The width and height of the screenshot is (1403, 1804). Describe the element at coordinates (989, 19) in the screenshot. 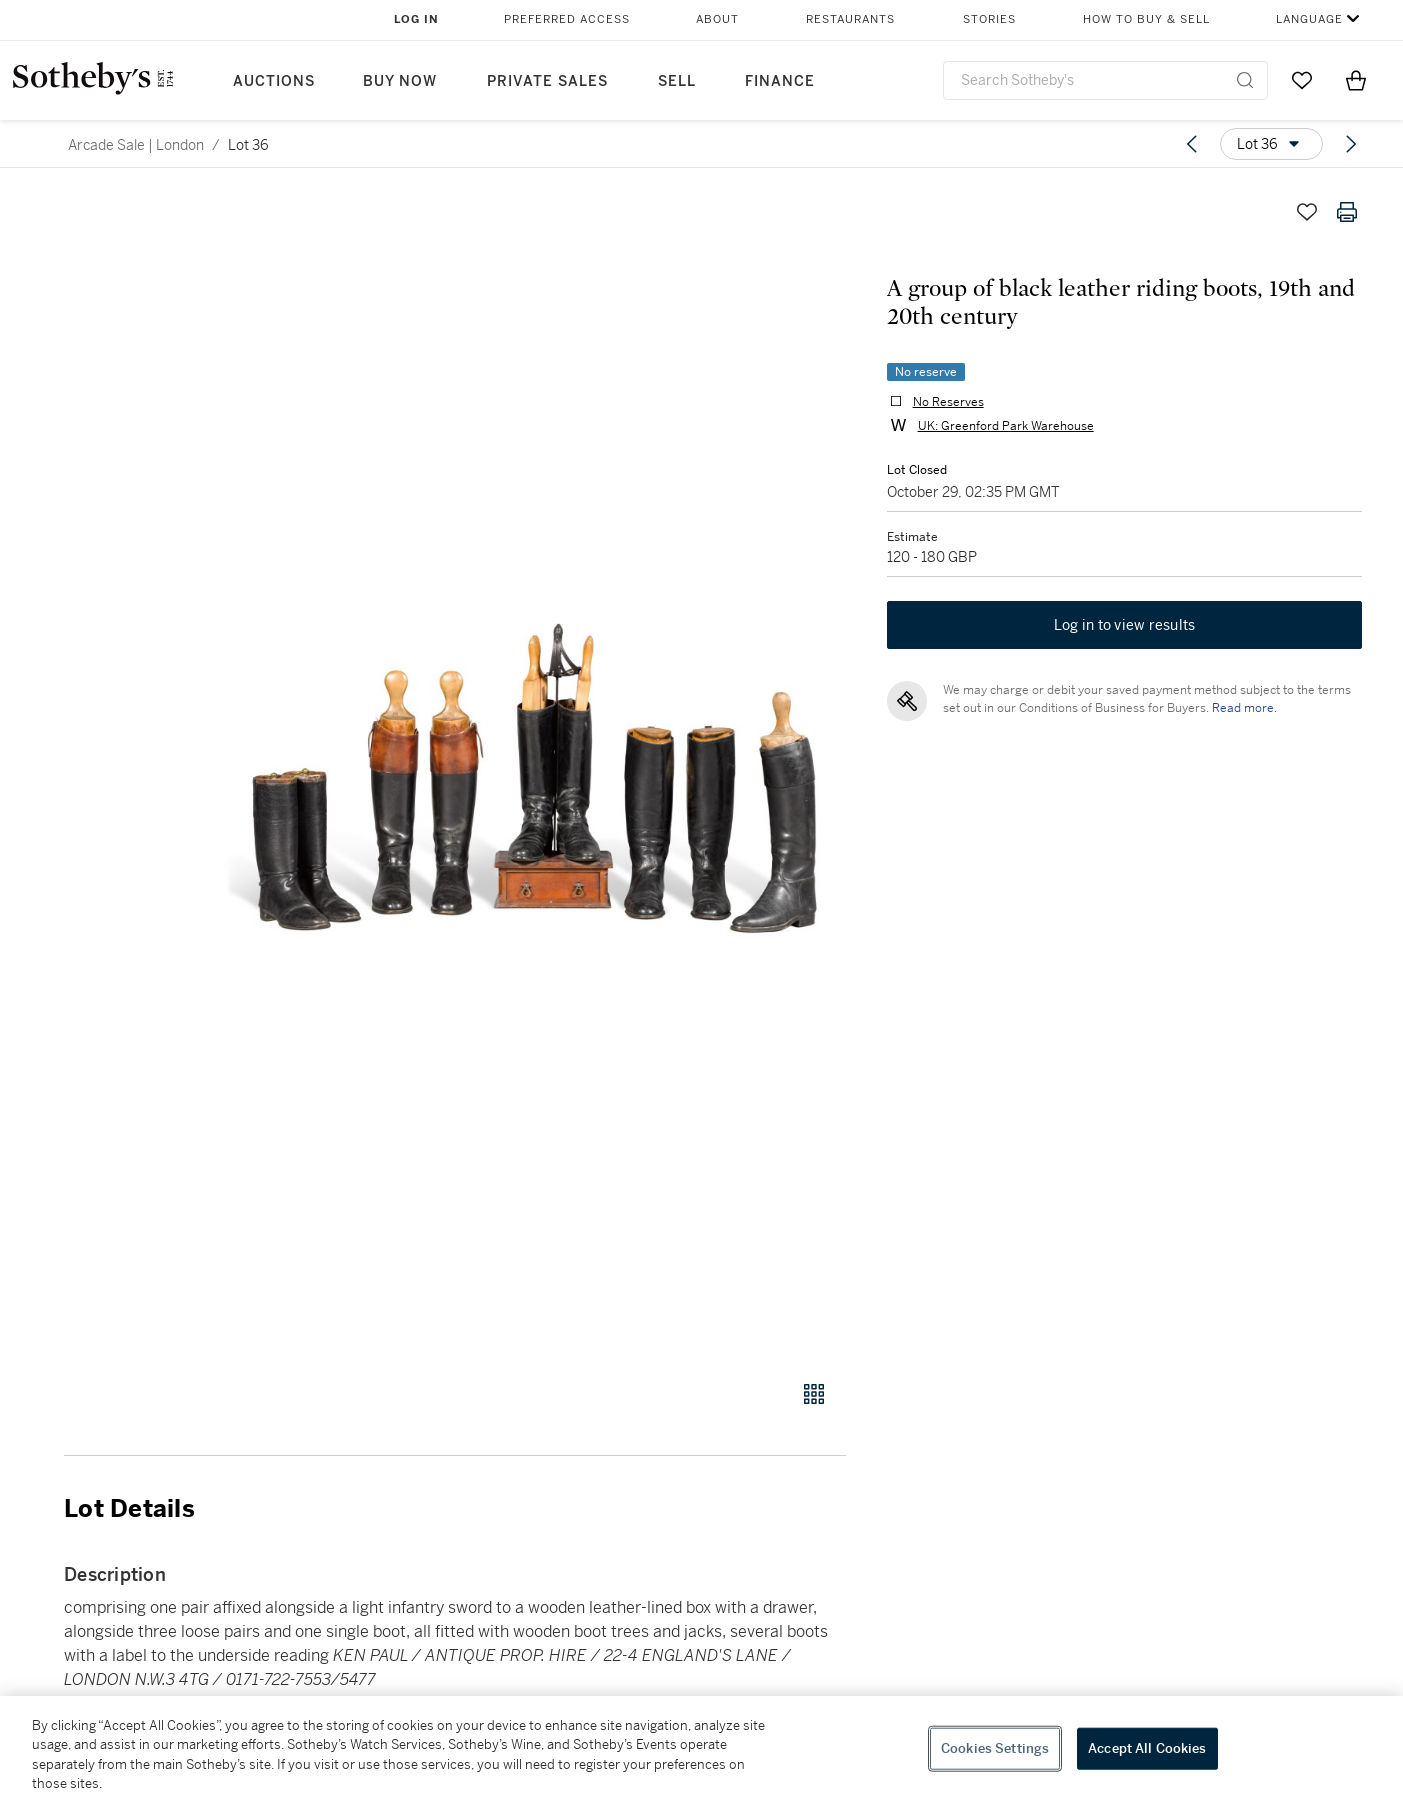

I see `Stories [button]` at that location.